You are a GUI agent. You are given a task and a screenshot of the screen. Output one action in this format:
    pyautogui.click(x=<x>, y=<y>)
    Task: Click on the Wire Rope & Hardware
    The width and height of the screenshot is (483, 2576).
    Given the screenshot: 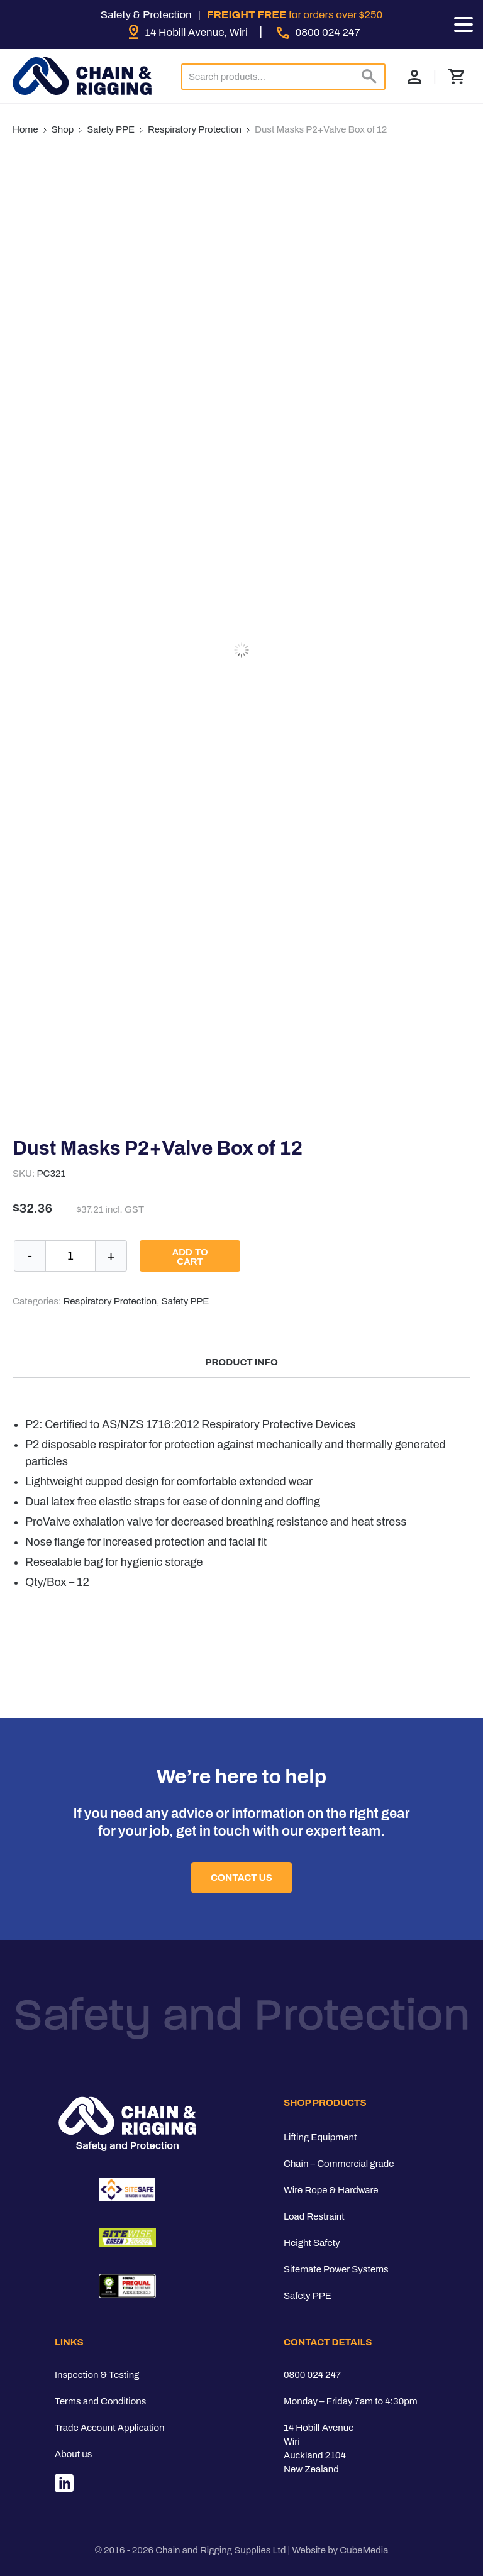 What is the action you would take?
    pyautogui.click(x=331, y=2190)
    